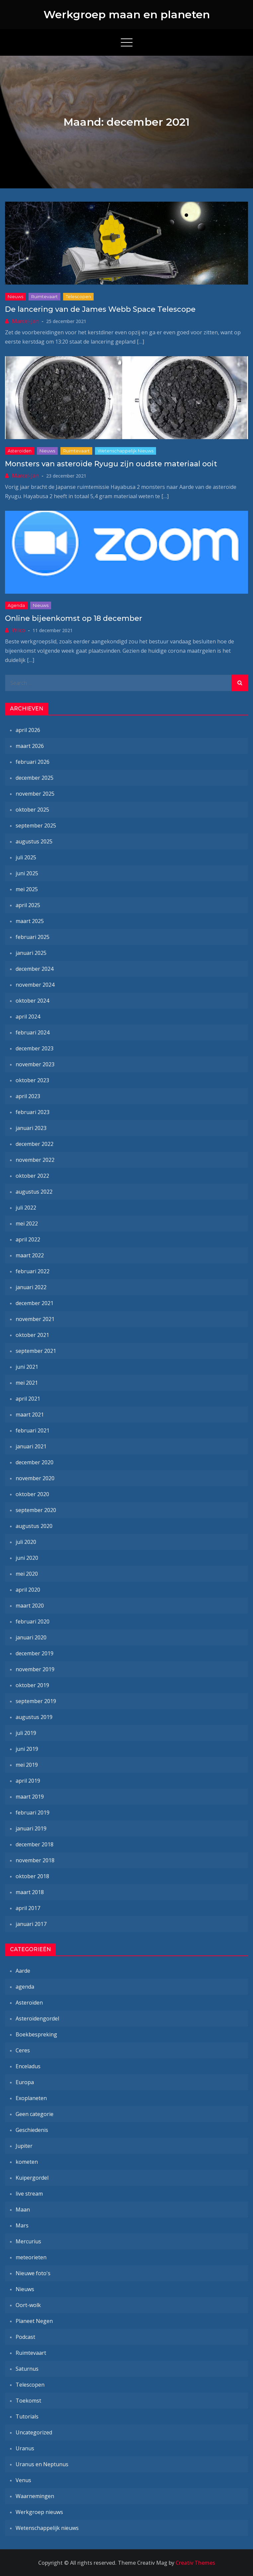 This screenshot has width=253, height=2576. I want to click on april 2023, so click(28, 1096).